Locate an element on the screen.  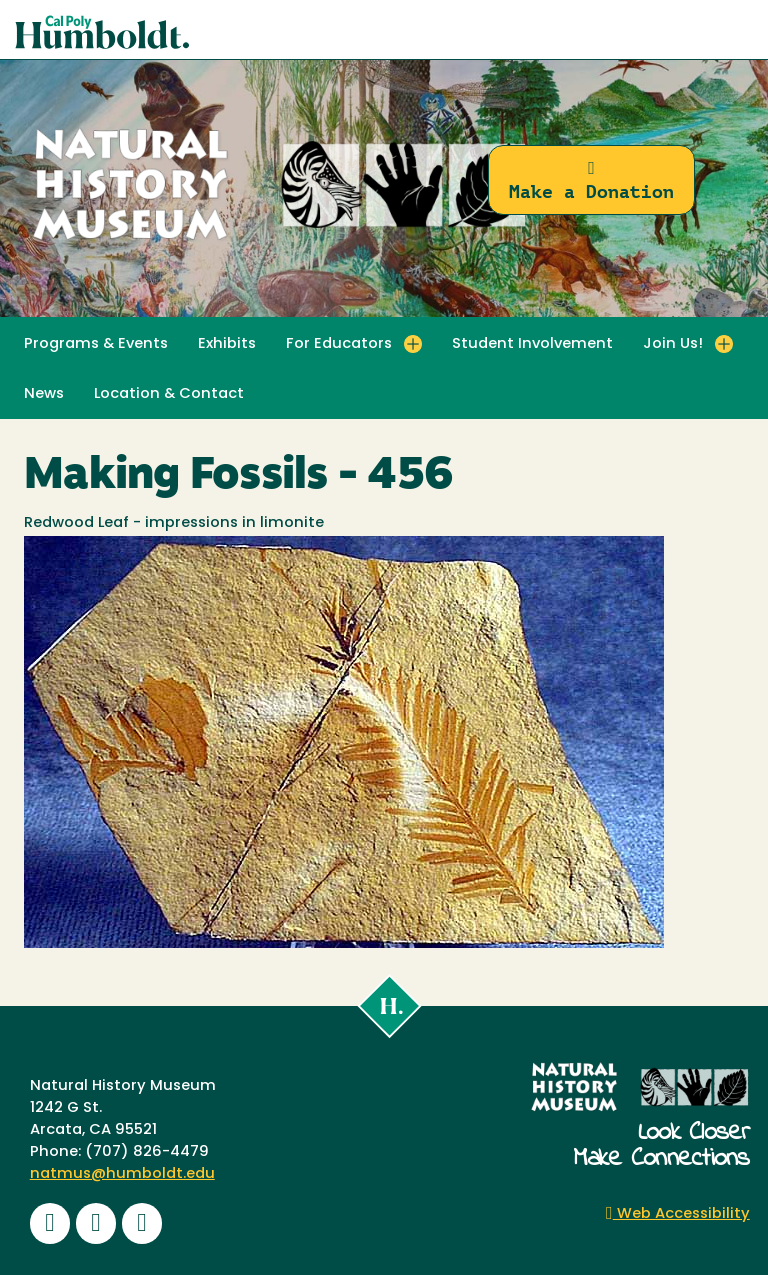
For Educators [button] is located at coordinates (339, 344).